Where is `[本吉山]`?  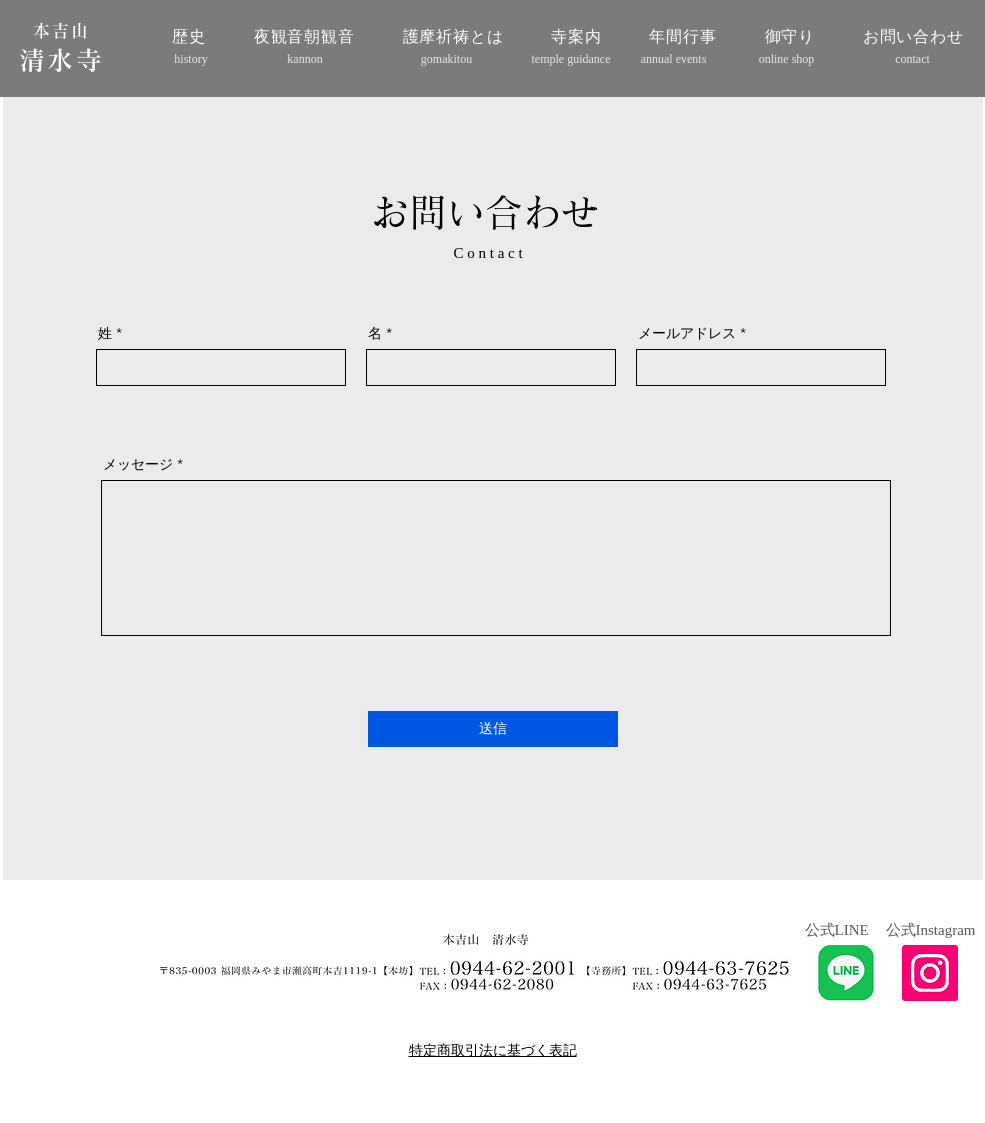 [本吉山] is located at coordinates (64, 31).